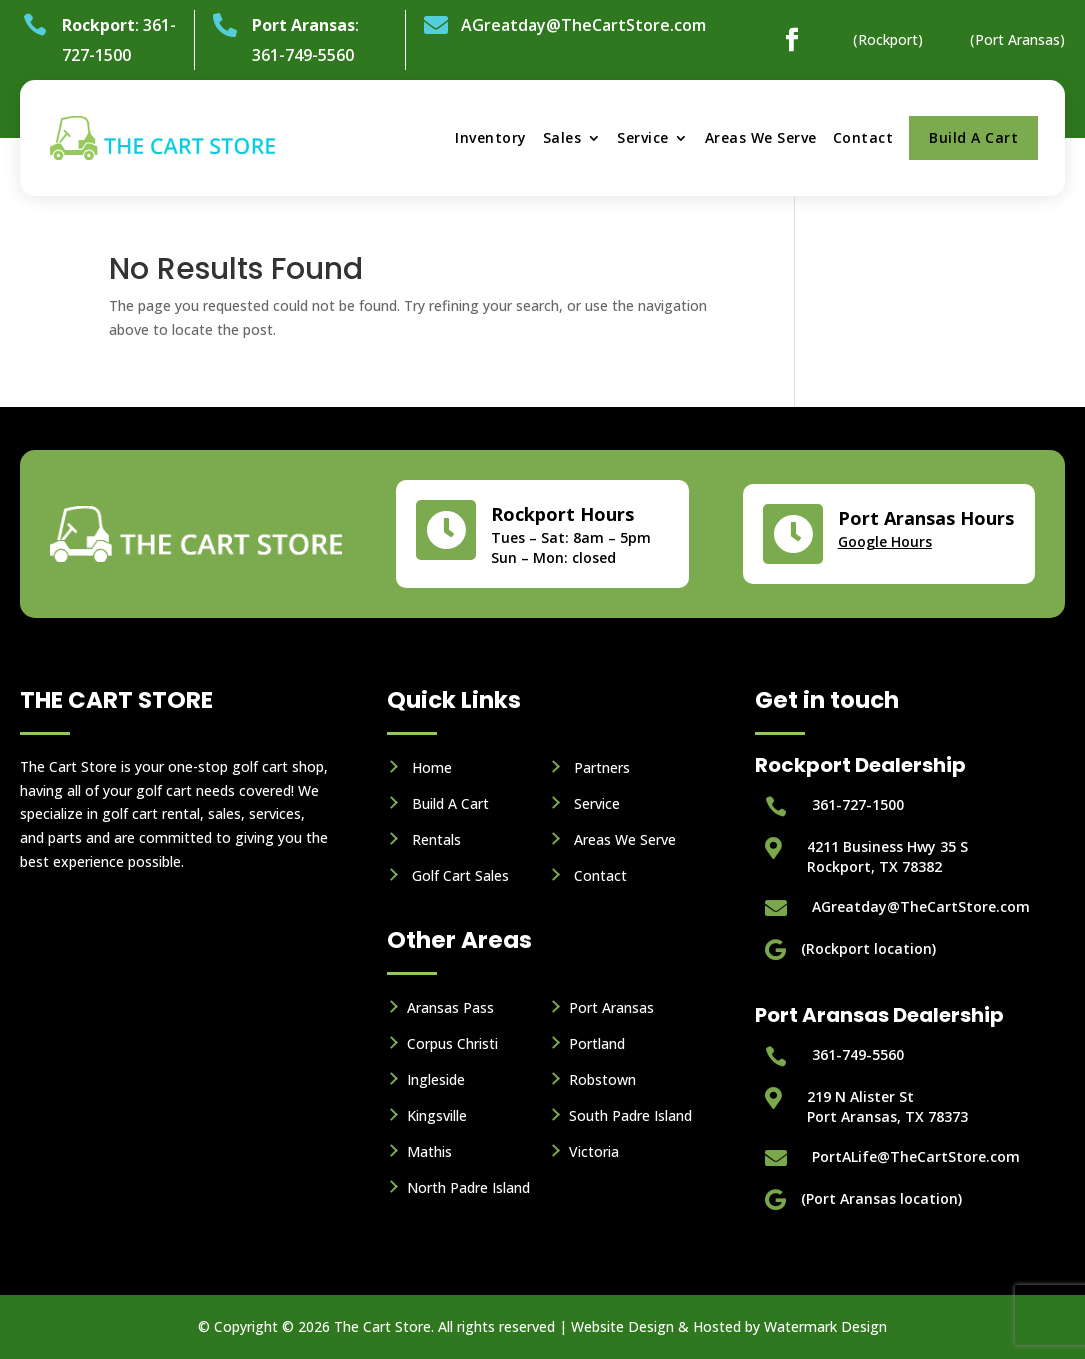 This screenshot has width=1085, height=1359. What do you see at coordinates (602, 767) in the screenshot?
I see `Partners` at bounding box center [602, 767].